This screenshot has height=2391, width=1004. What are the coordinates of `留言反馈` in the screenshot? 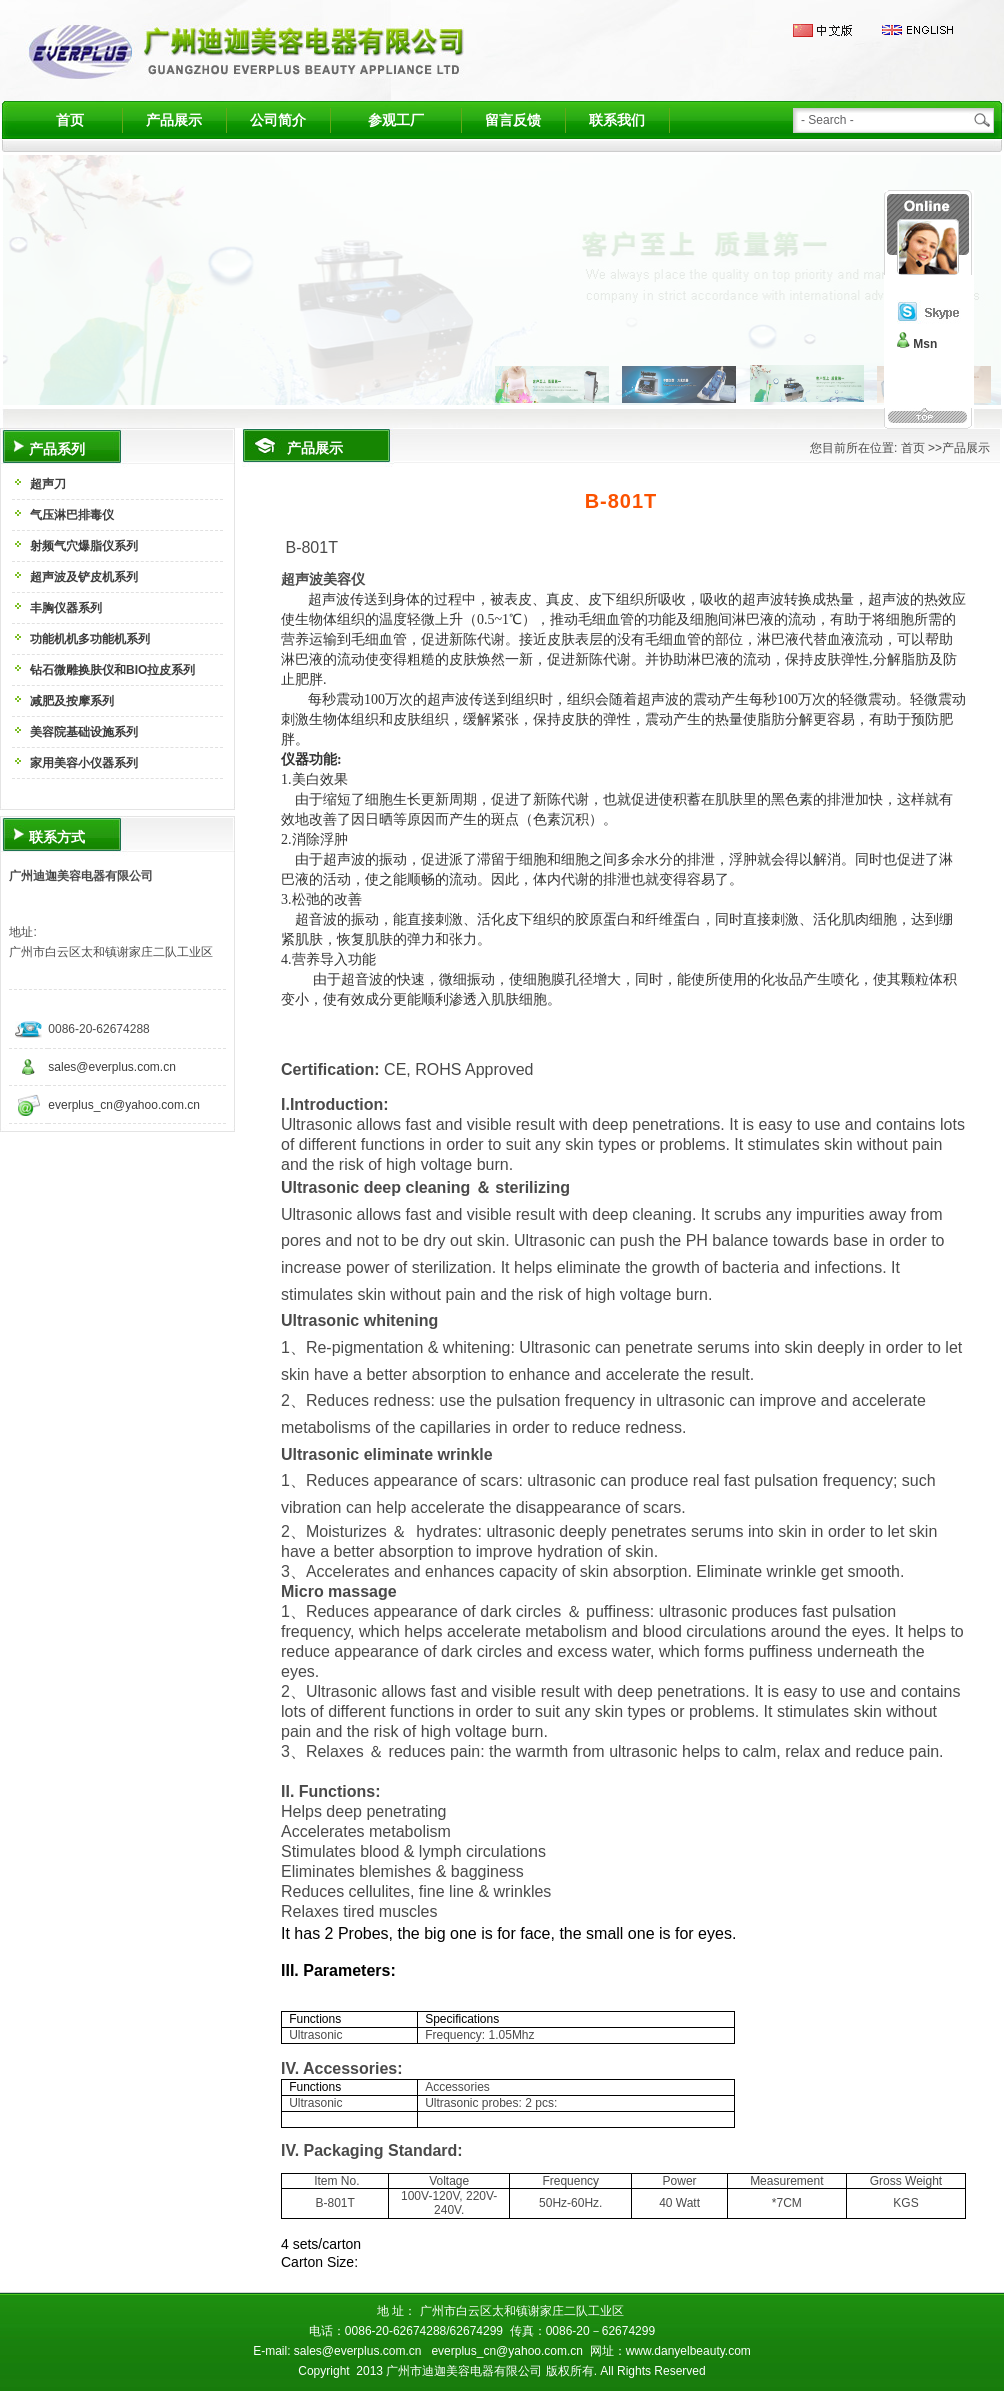 It's located at (513, 120).